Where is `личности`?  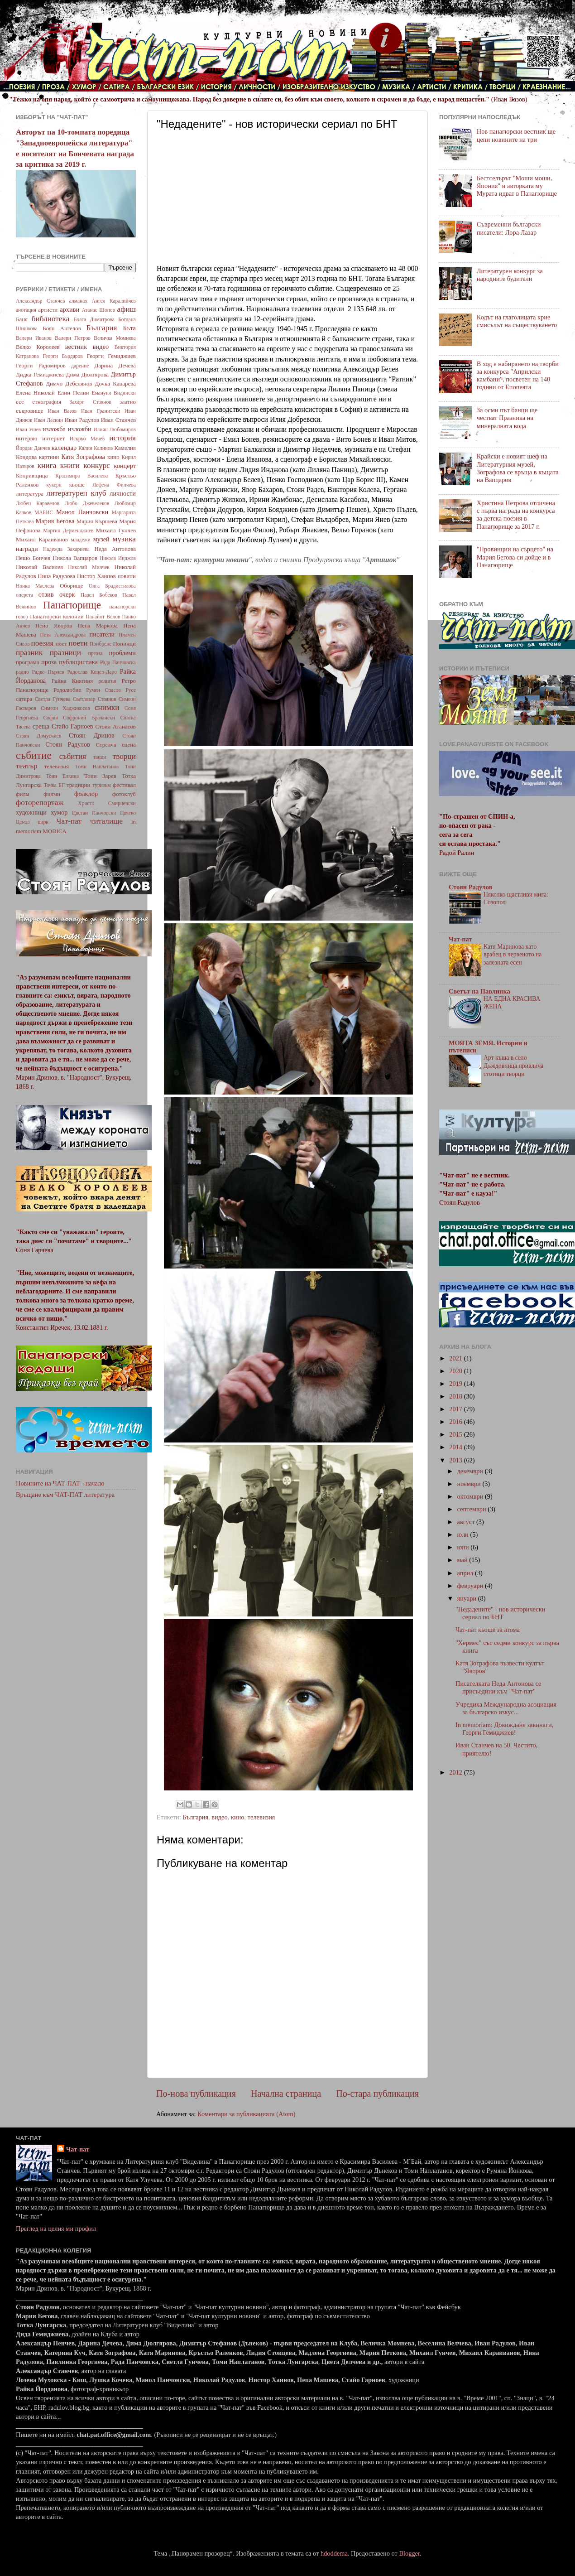 личности is located at coordinates (123, 493).